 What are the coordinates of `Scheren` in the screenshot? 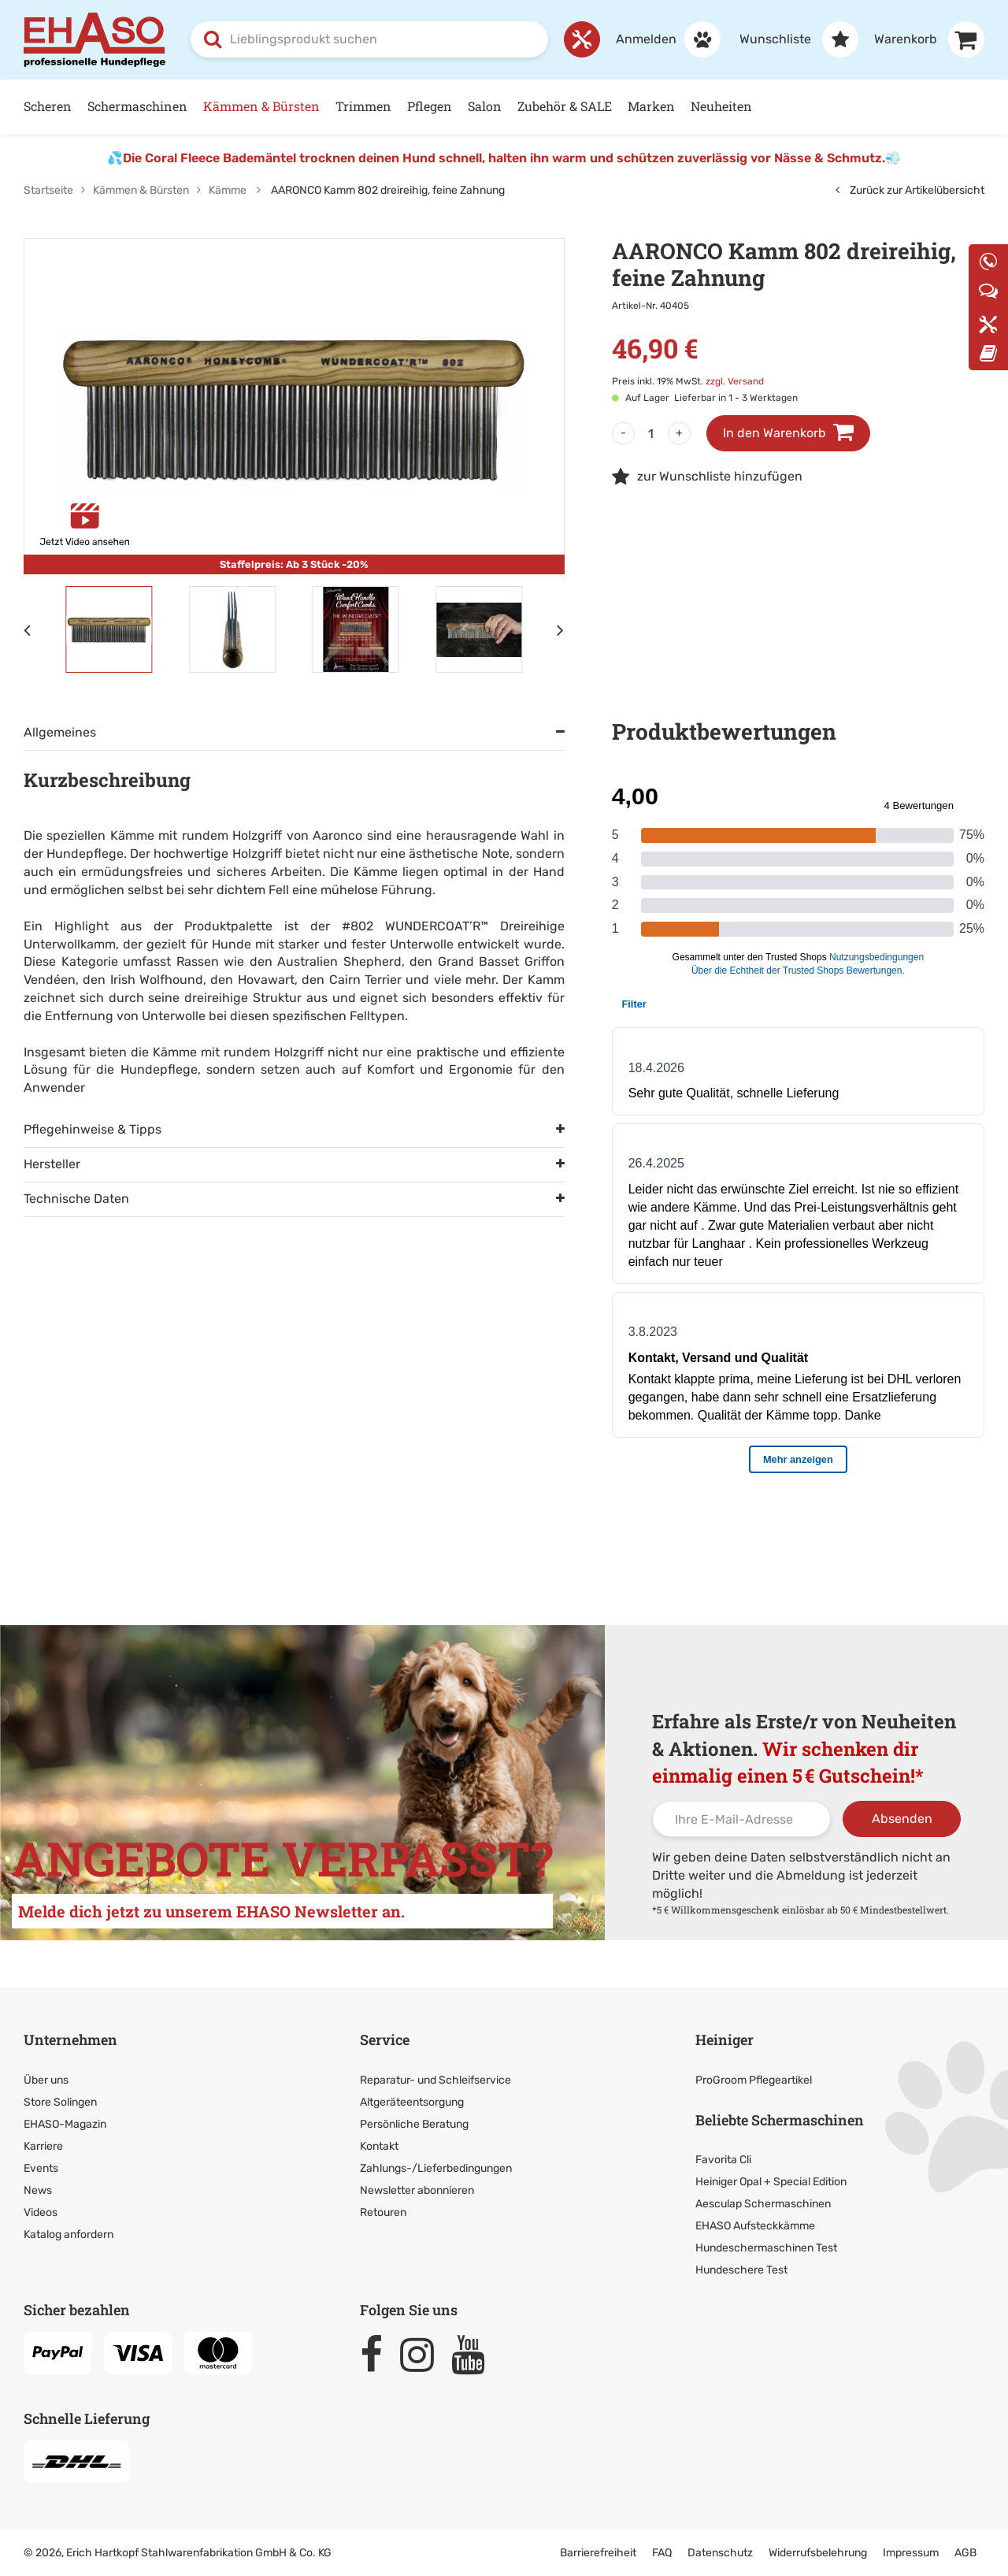 It's located at (48, 106).